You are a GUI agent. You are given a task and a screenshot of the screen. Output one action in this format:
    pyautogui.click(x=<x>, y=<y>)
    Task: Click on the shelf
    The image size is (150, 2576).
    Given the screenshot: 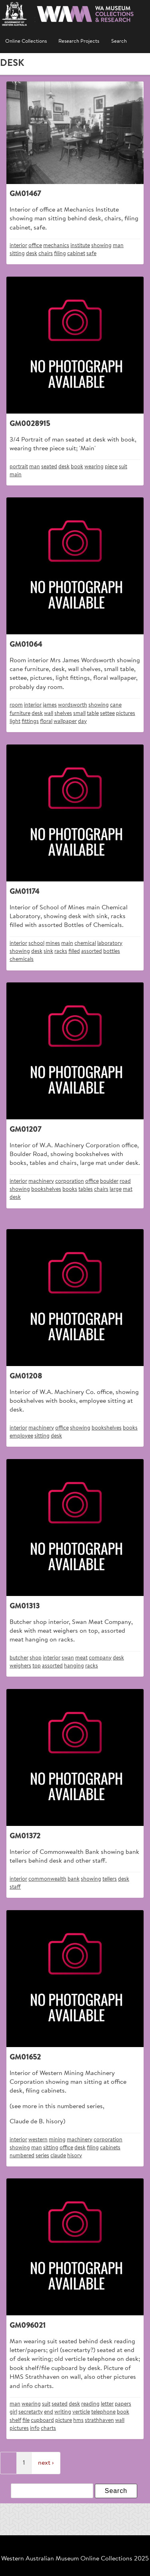 What is the action you would take?
    pyautogui.click(x=15, y=2421)
    